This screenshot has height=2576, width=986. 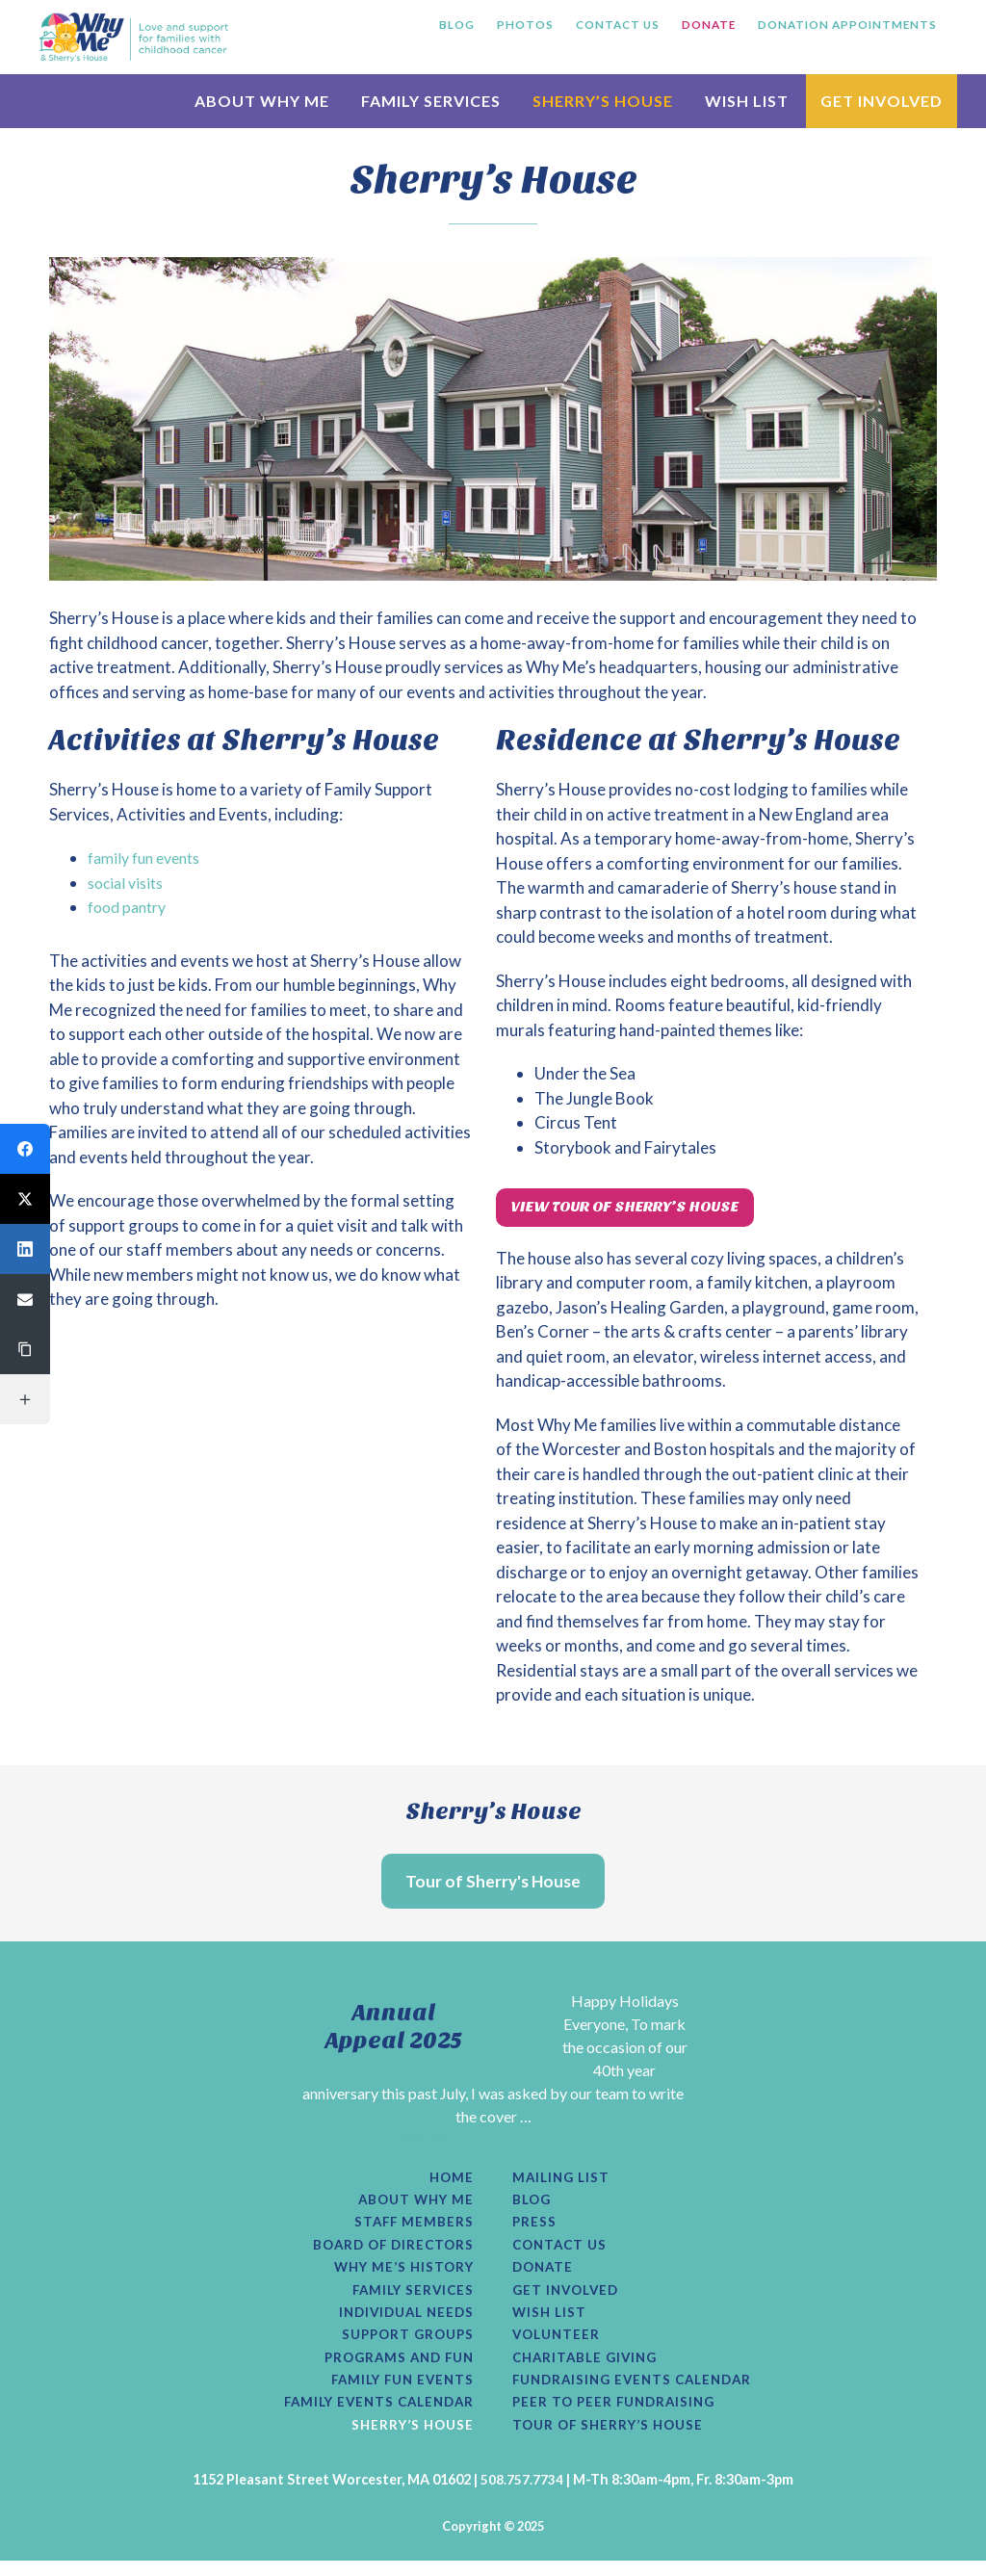 What do you see at coordinates (550, 2322) in the screenshot?
I see `Wish List` at bounding box center [550, 2322].